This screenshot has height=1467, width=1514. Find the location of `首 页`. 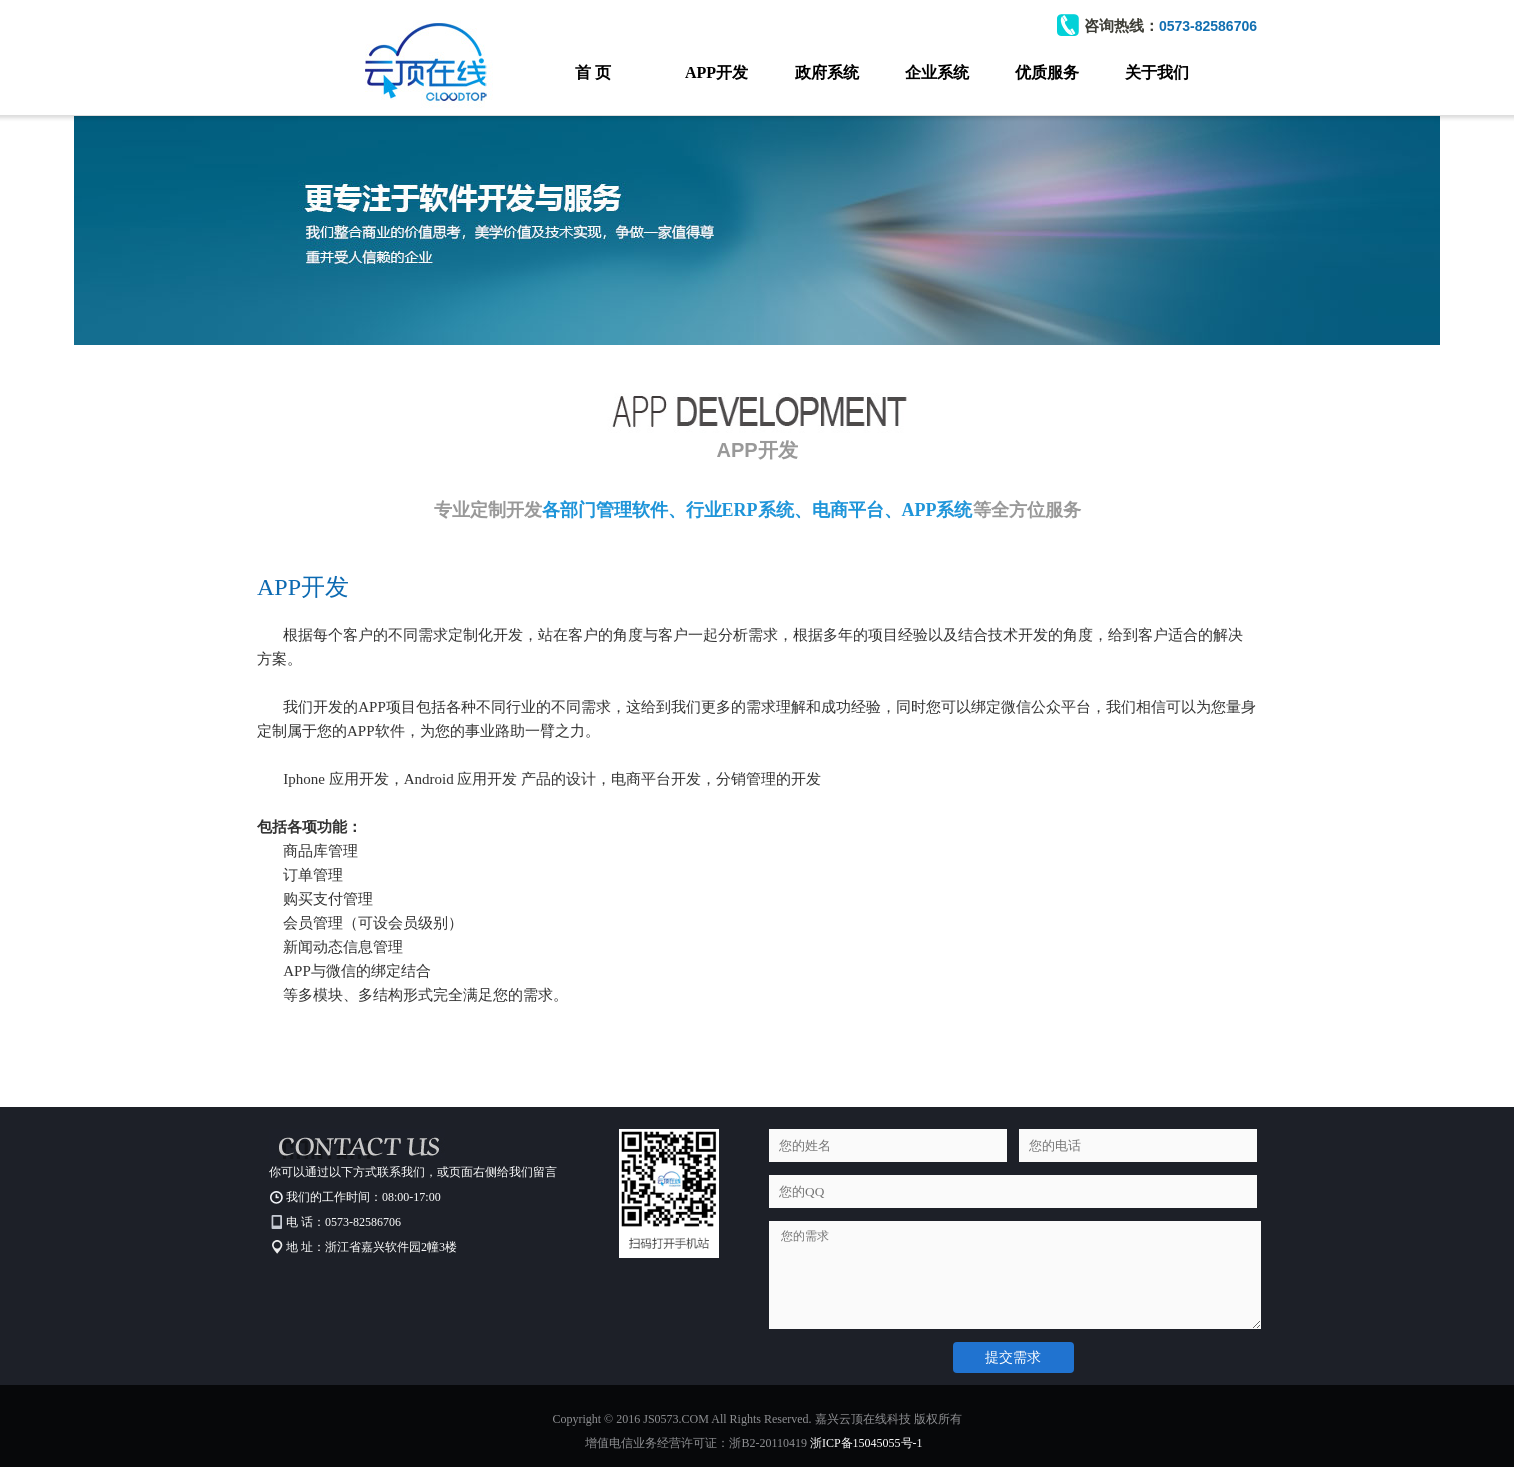

首 页 is located at coordinates (593, 72).